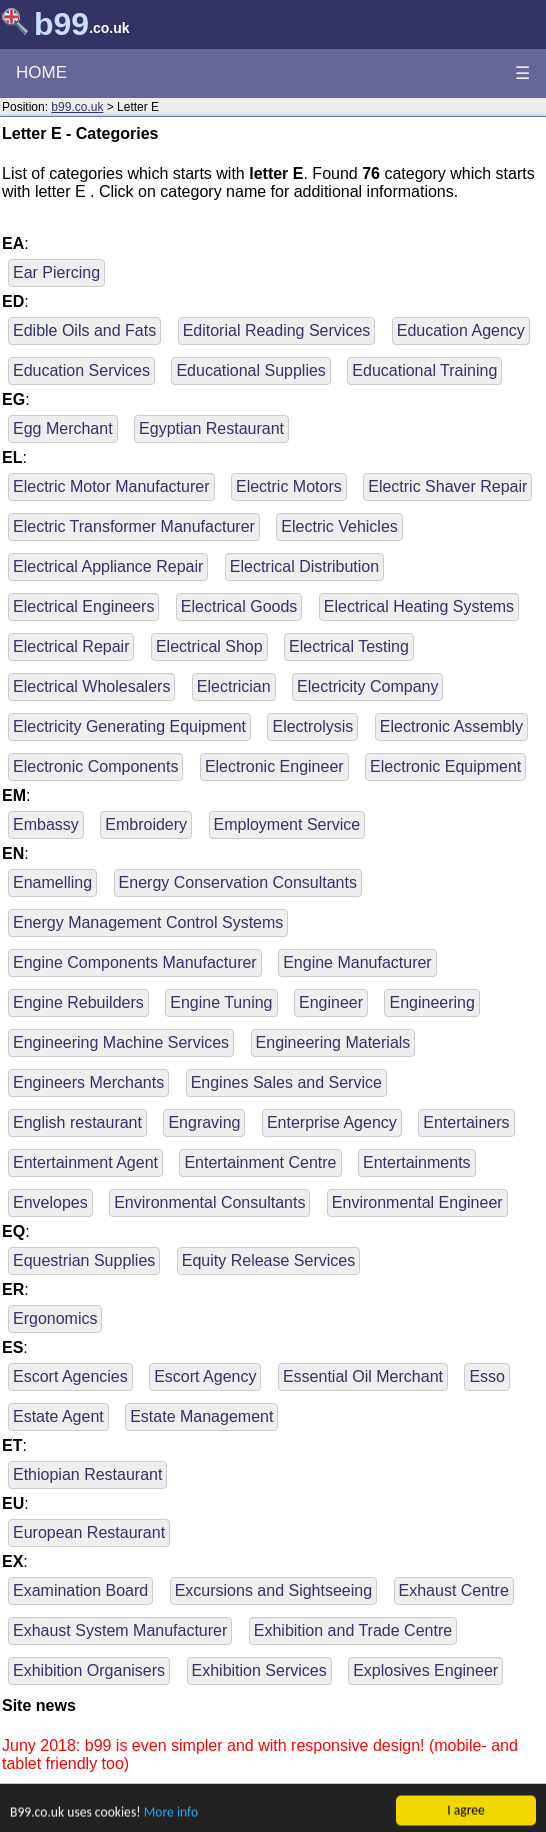  What do you see at coordinates (121, 1042) in the screenshot?
I see `Engineering Machine Services` at bounding box center [121, 1042].